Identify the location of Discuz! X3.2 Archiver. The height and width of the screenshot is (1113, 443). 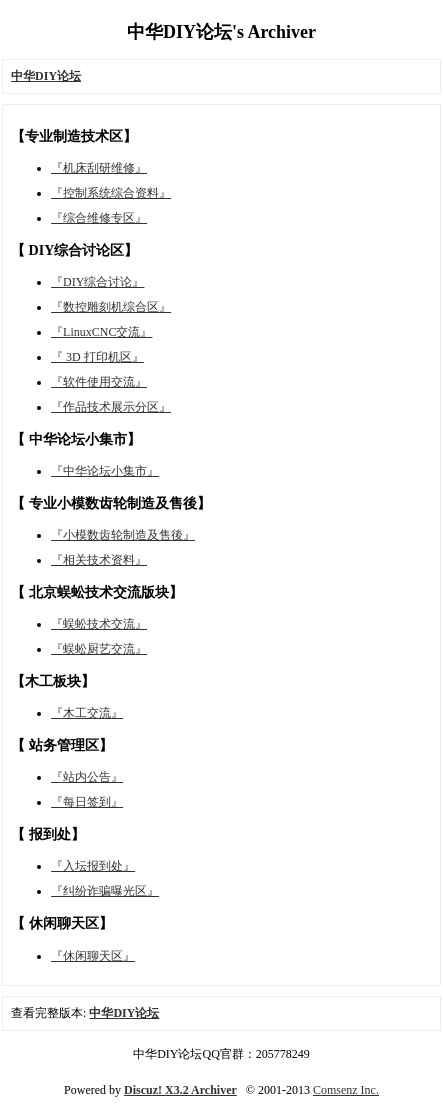
(180, 1090).